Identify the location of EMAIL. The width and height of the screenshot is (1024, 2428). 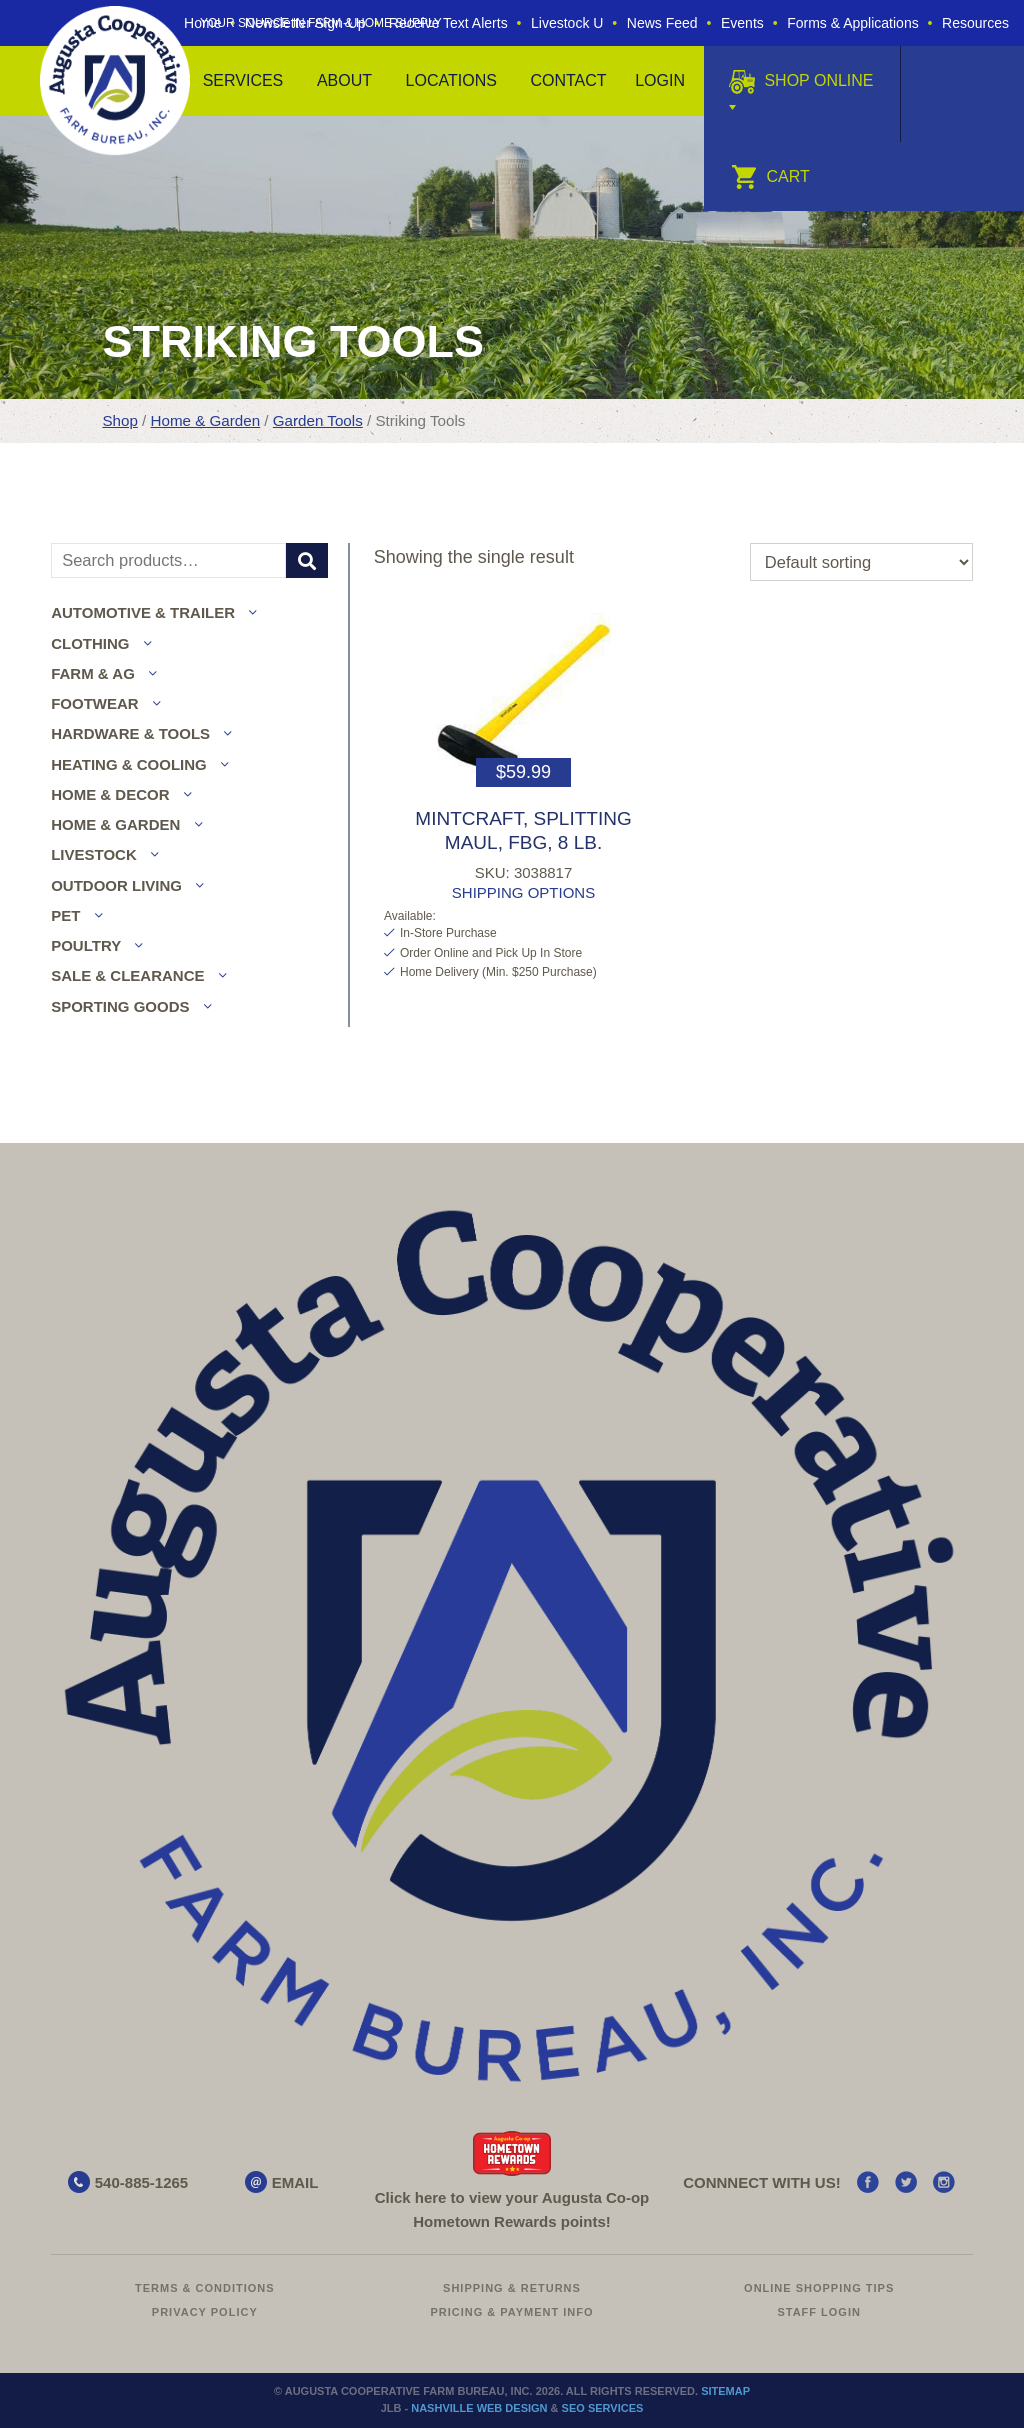
(295, 2182).